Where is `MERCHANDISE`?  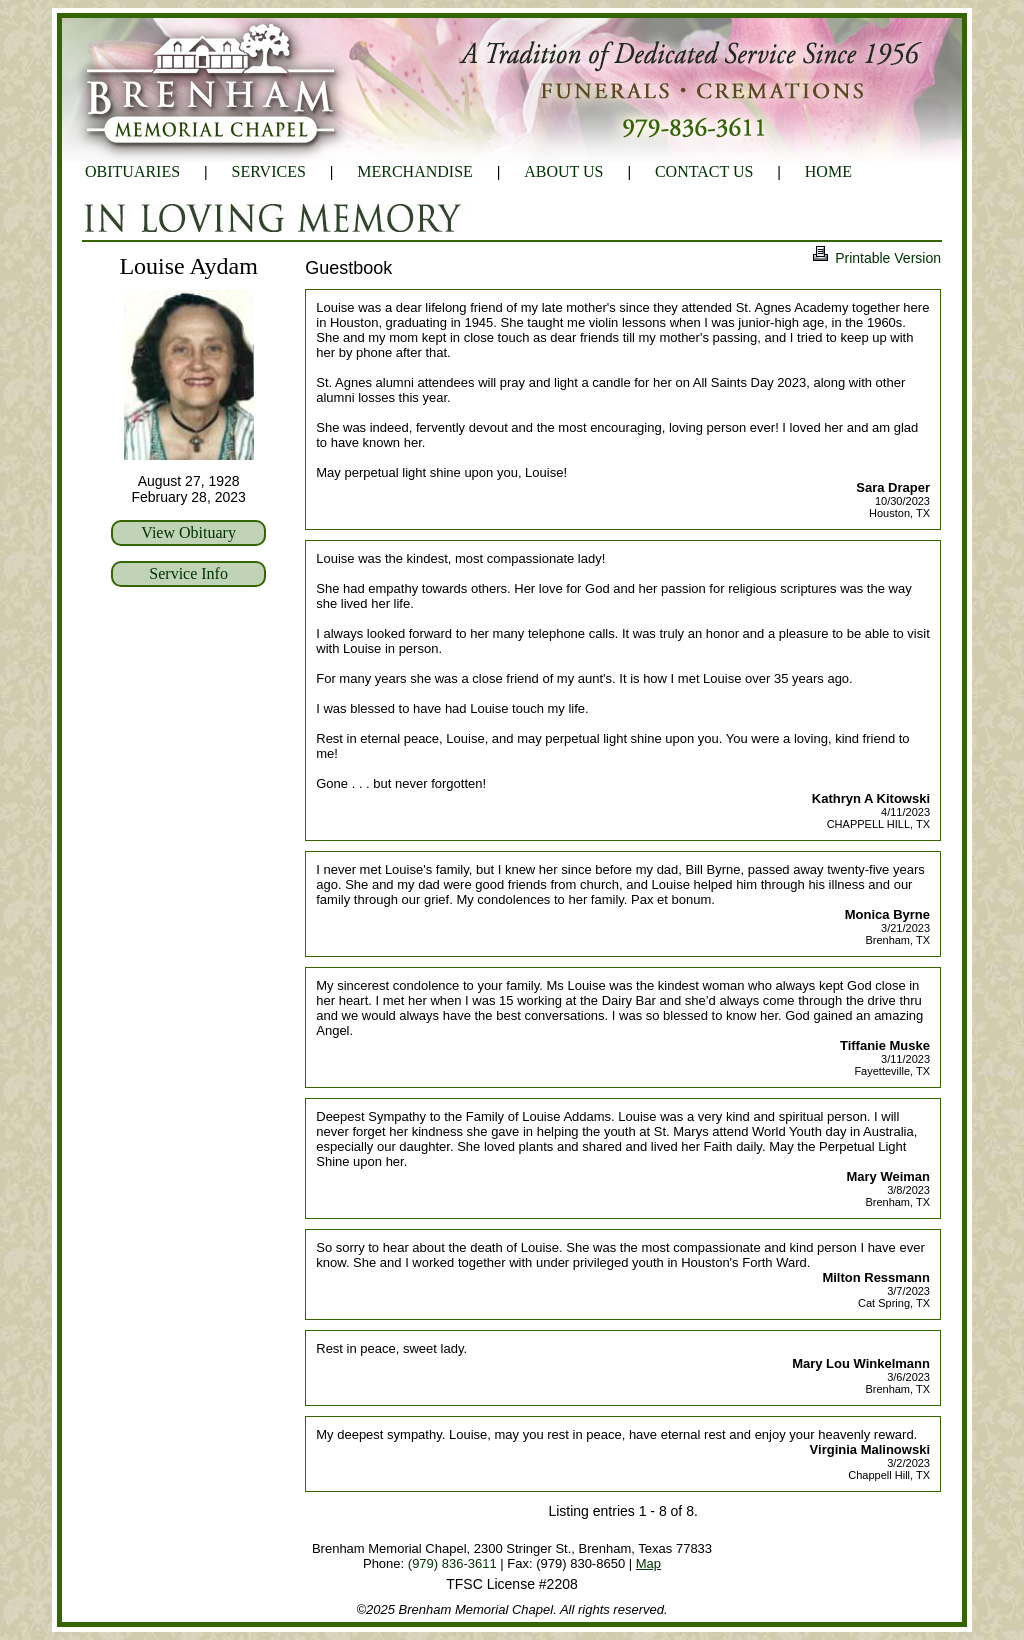
MERCHANDISE is located at coordinates (415, 171).